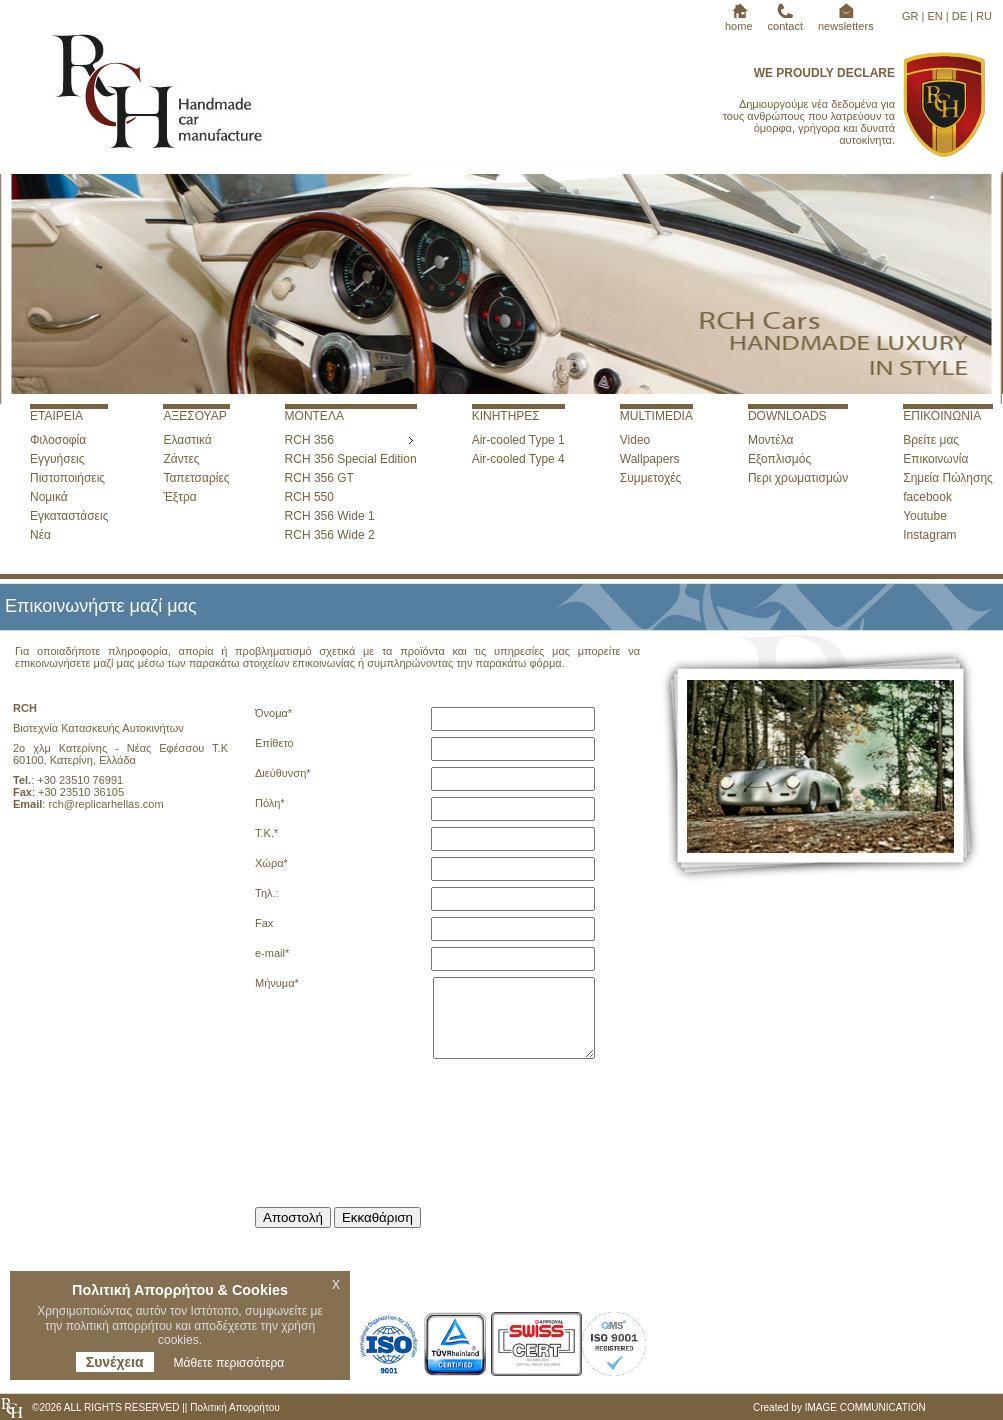  I want to click on Επίθετο, so click(274, 743).